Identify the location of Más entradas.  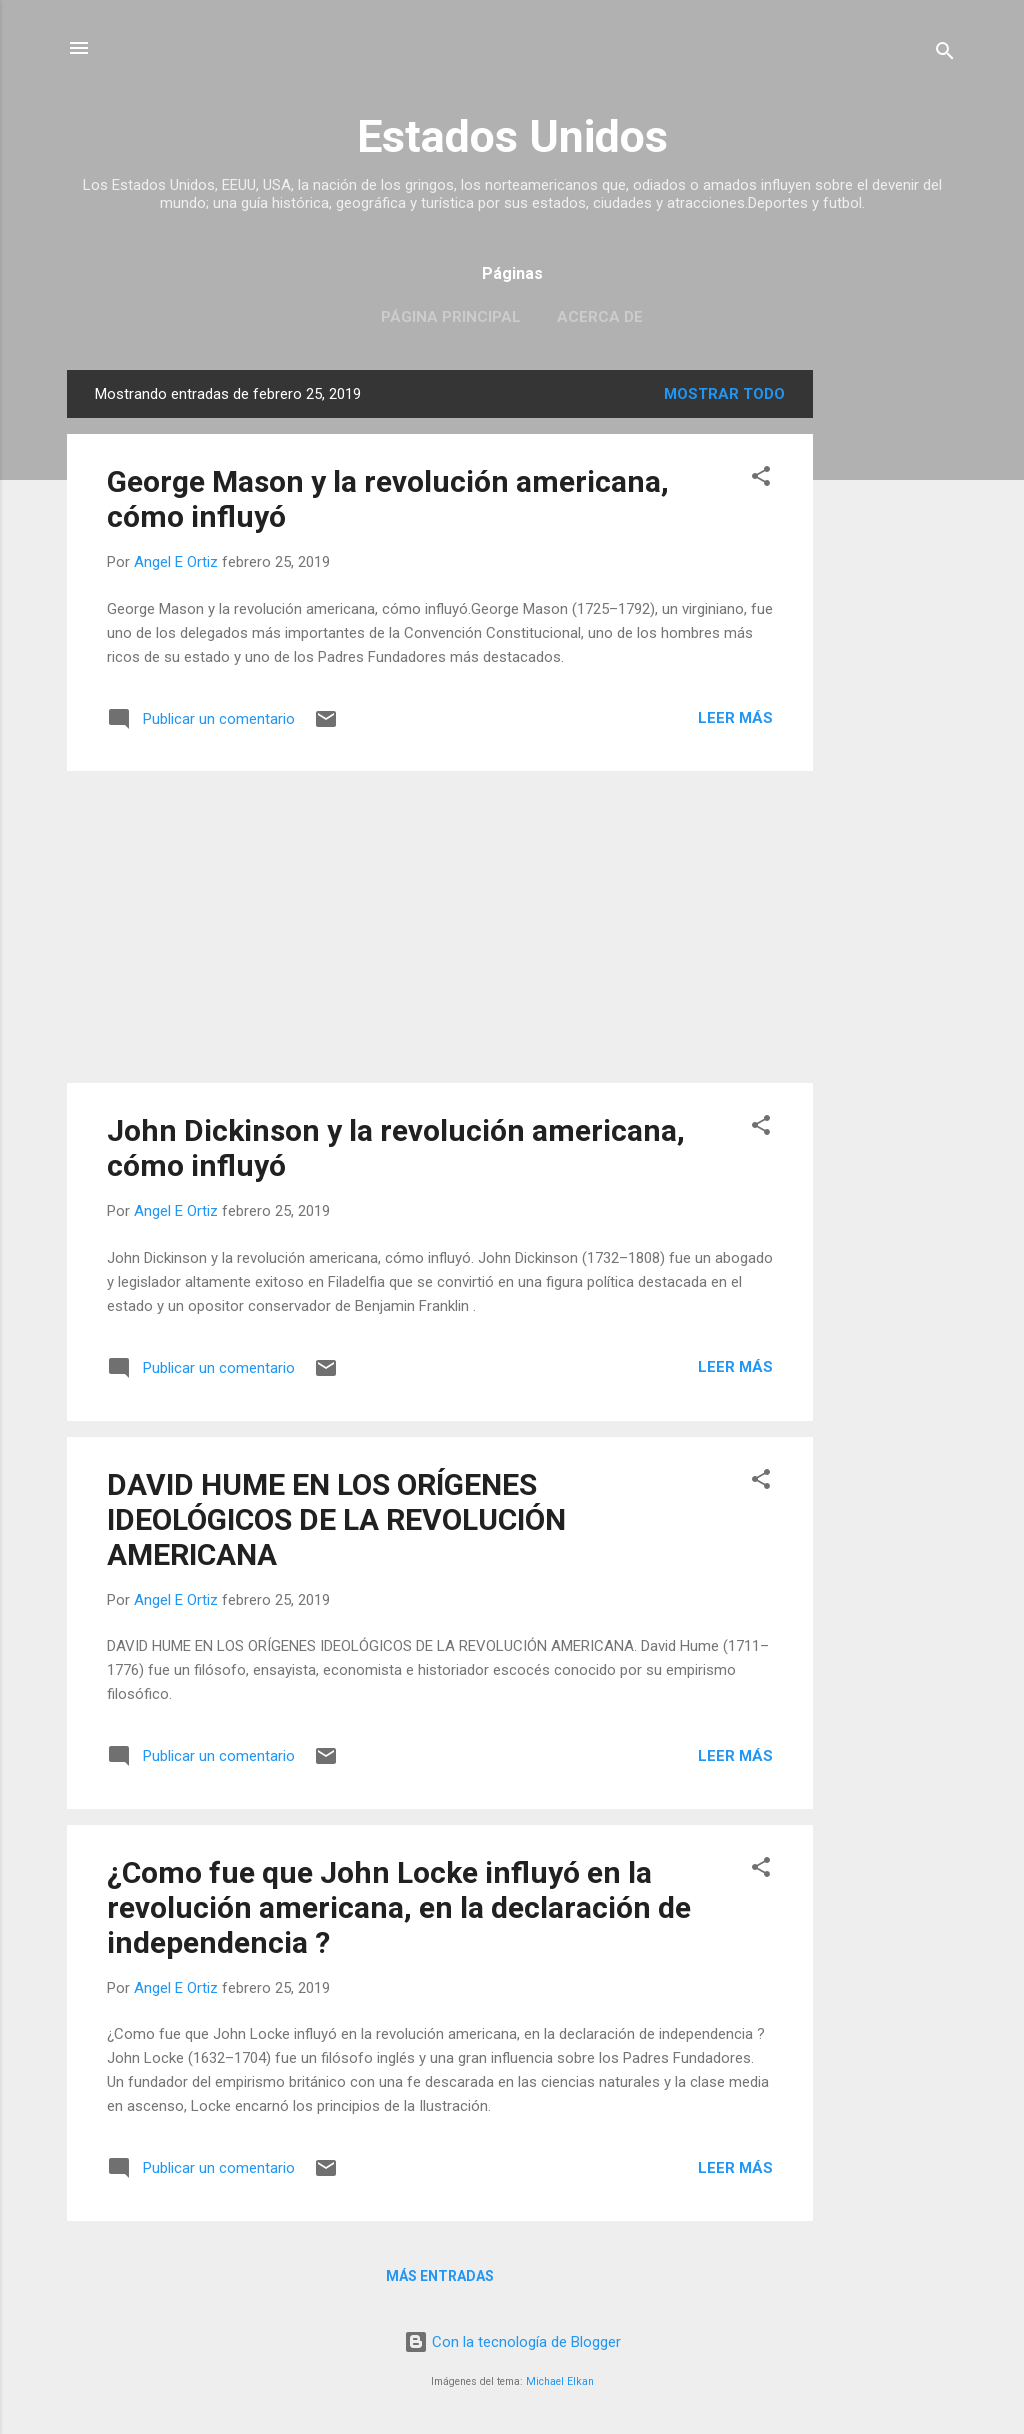
(440, 2276).